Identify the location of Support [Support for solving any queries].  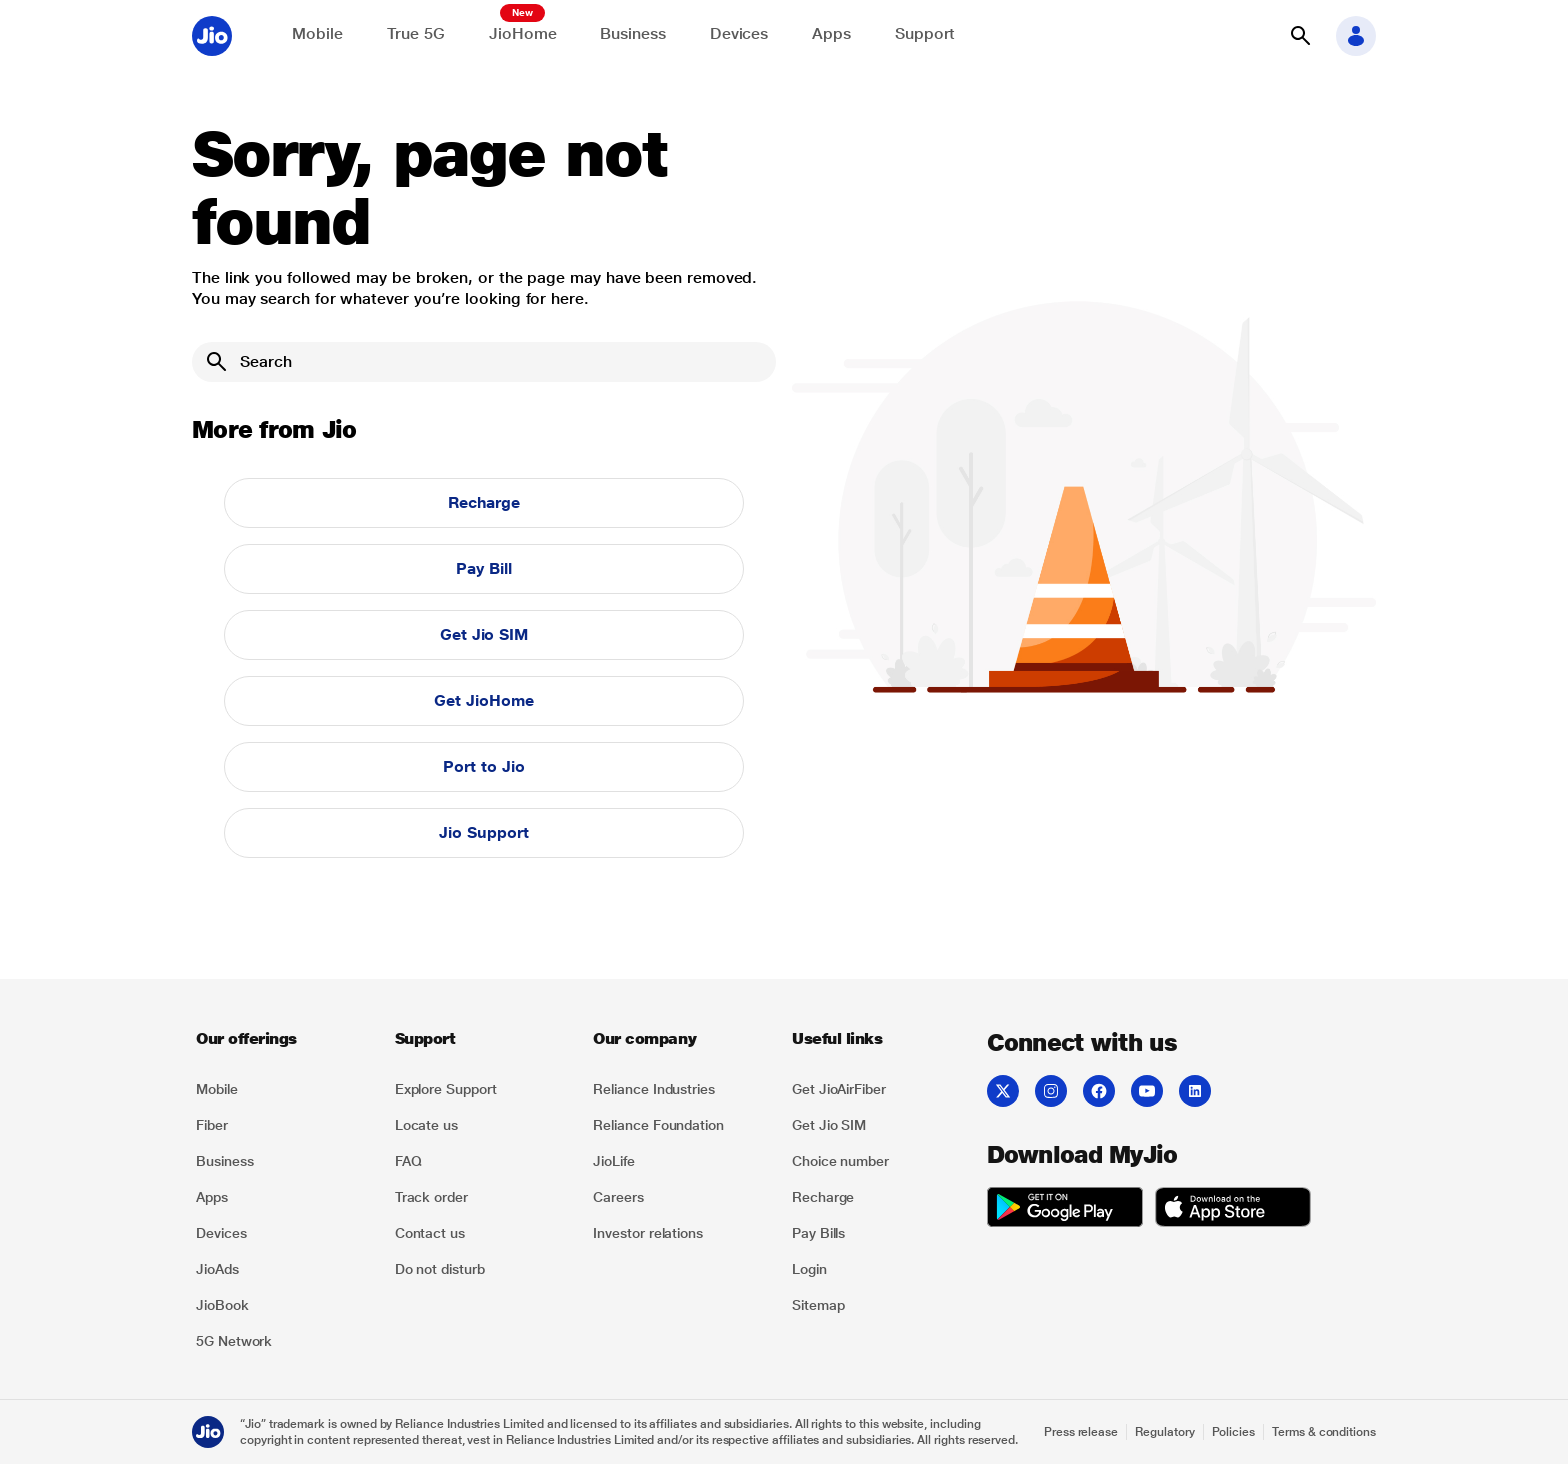
(925, 33).